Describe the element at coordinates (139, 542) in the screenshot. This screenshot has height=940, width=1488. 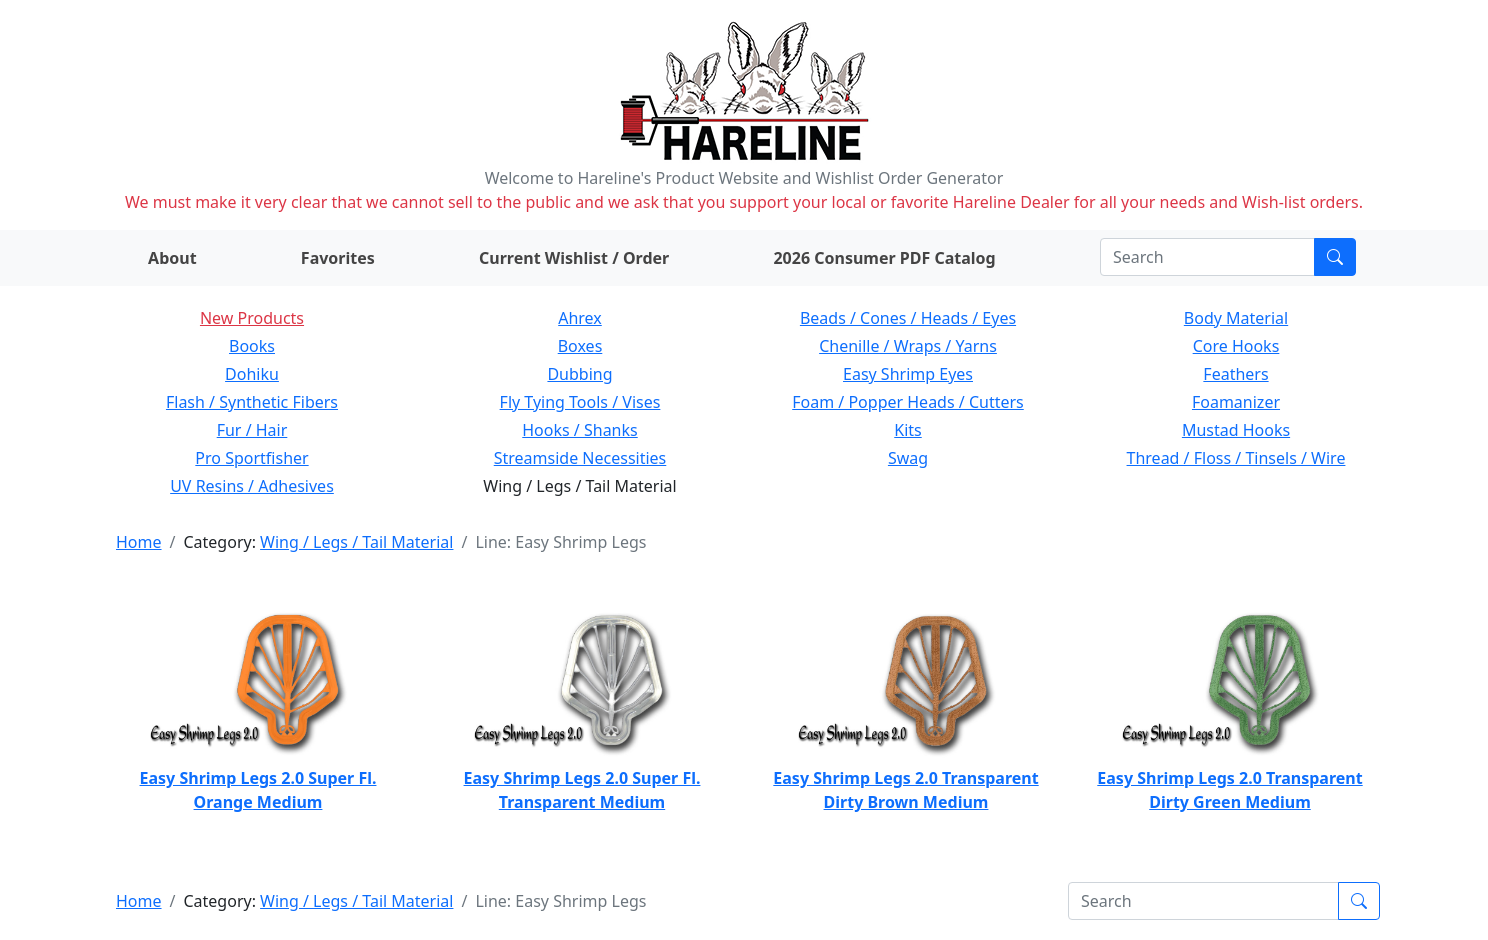
I see `Home` at that location.